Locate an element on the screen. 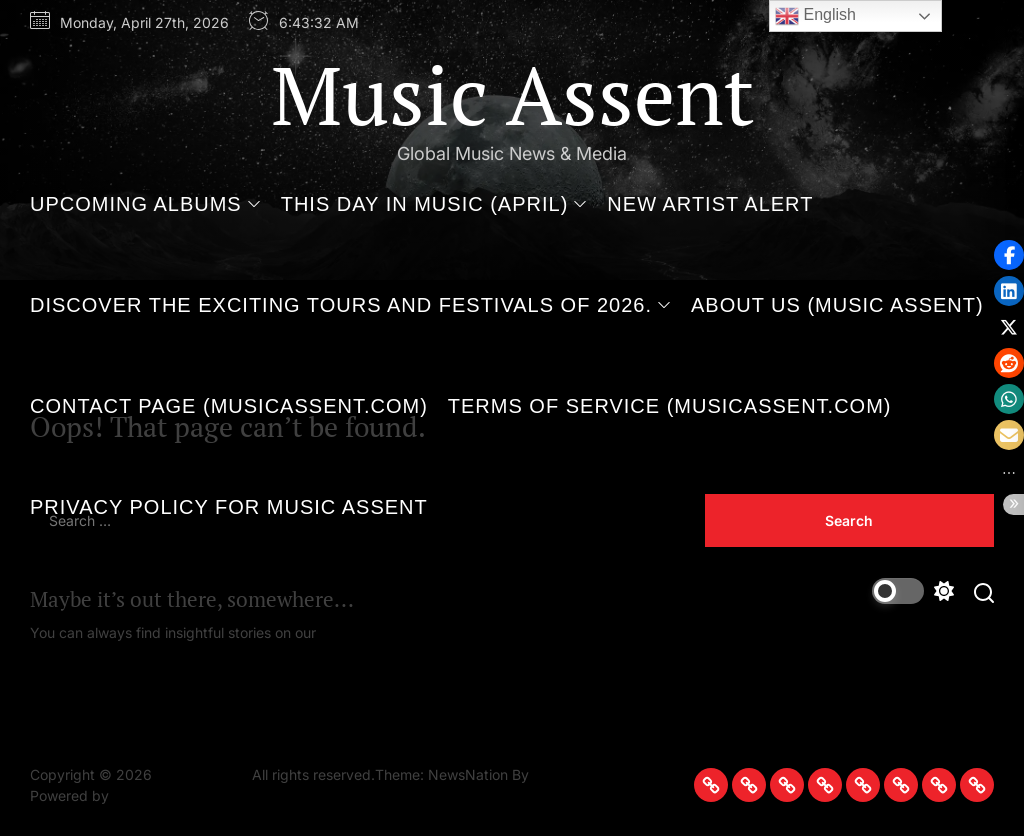 The width and height of the screenshot is (1024, 836). New Artist Alert is located at coordinates (710, 204).